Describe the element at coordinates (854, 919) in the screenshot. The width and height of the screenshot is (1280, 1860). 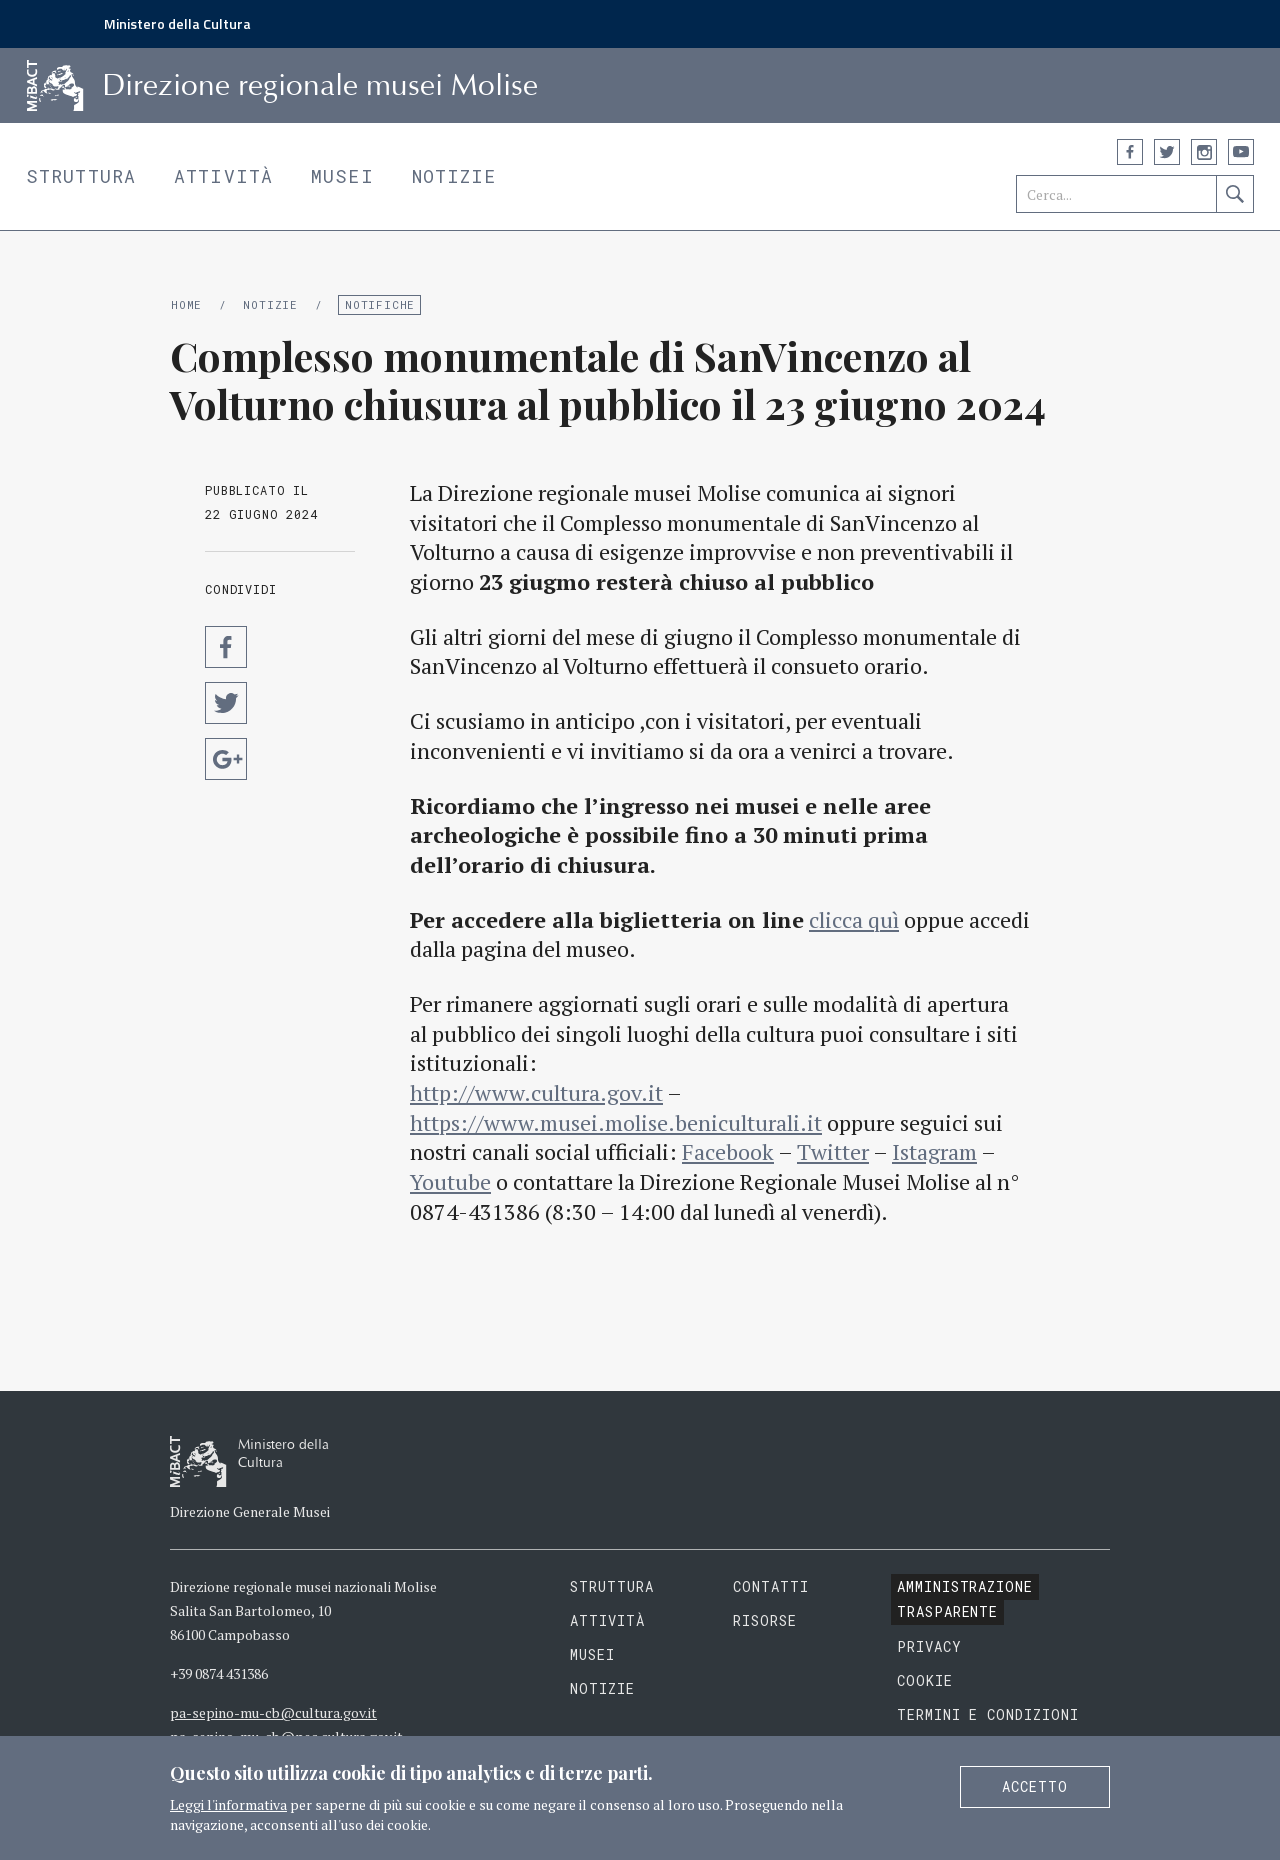
I see `clicca quì` at that location.